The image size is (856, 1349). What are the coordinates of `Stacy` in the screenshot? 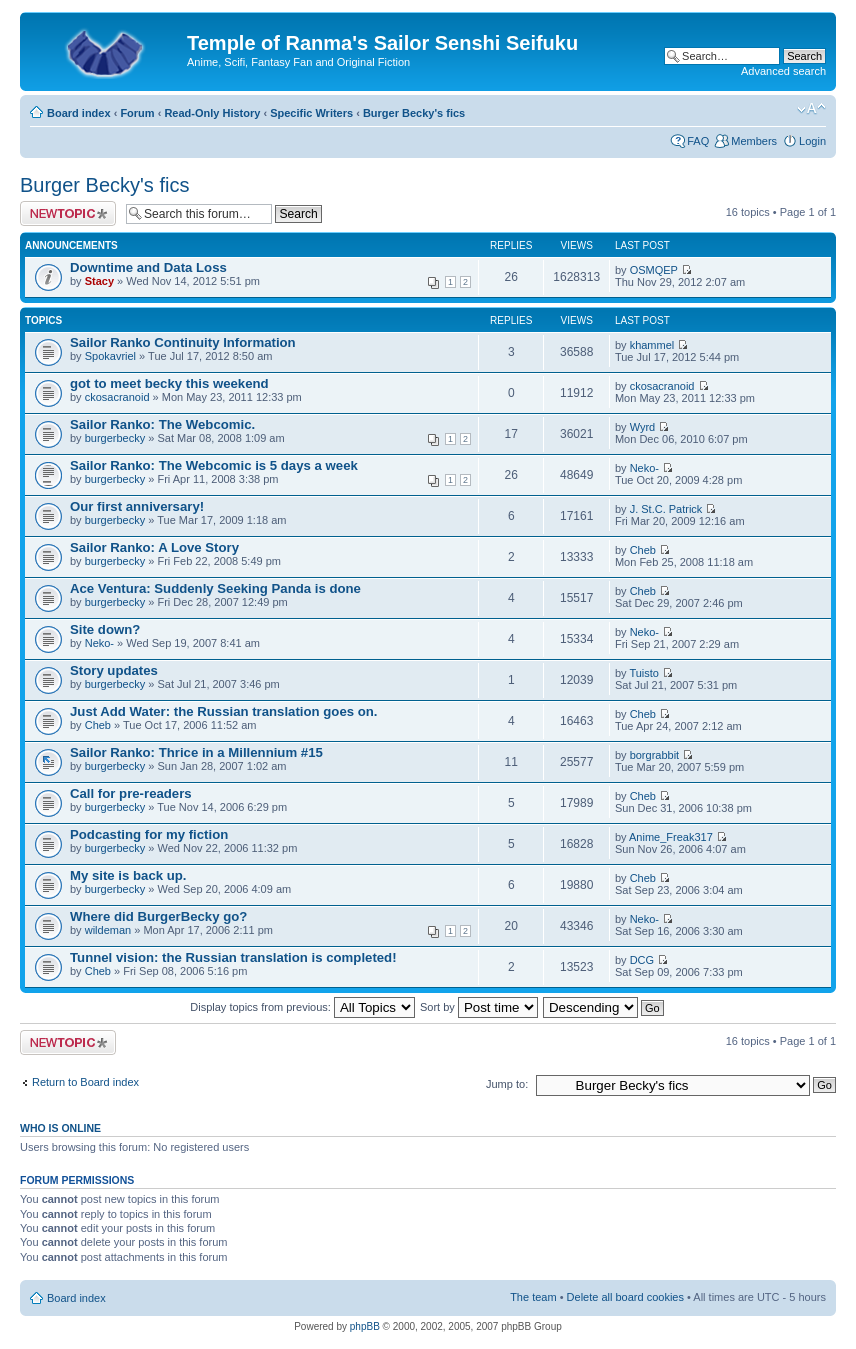 It's located at (99, 281).